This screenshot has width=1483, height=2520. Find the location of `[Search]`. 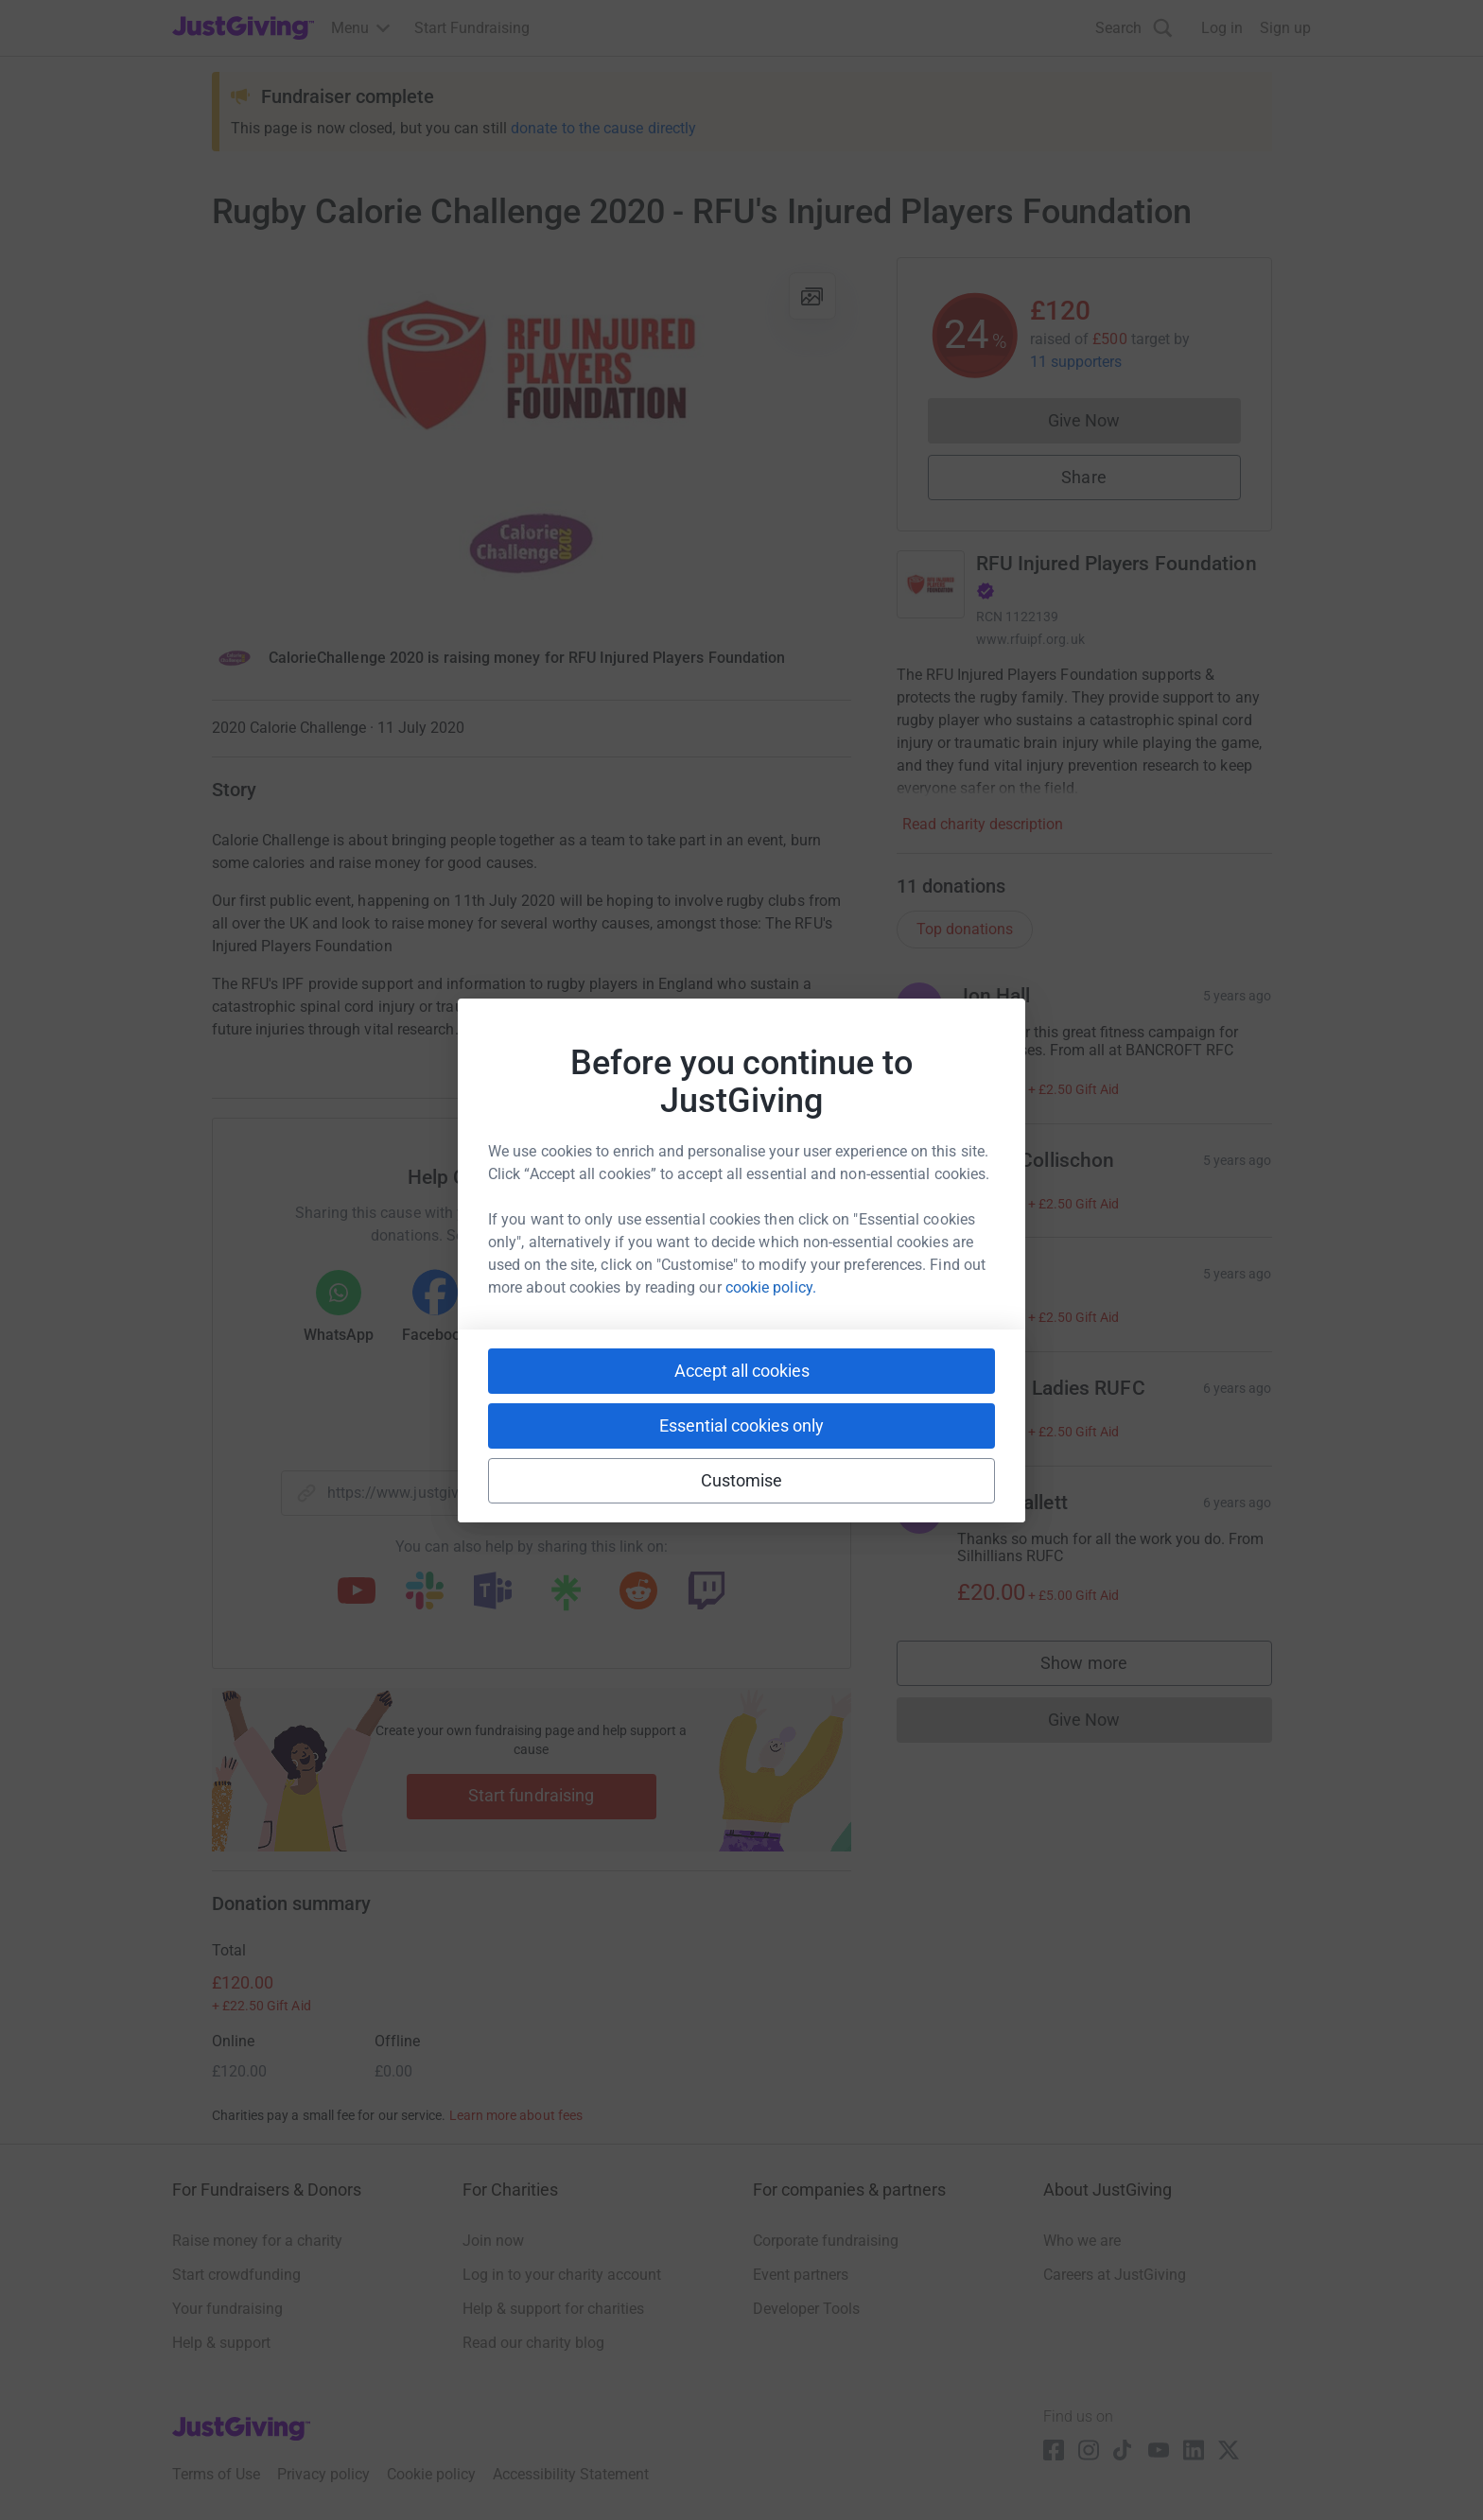

[Search] is located at coordinates (1134, 28).